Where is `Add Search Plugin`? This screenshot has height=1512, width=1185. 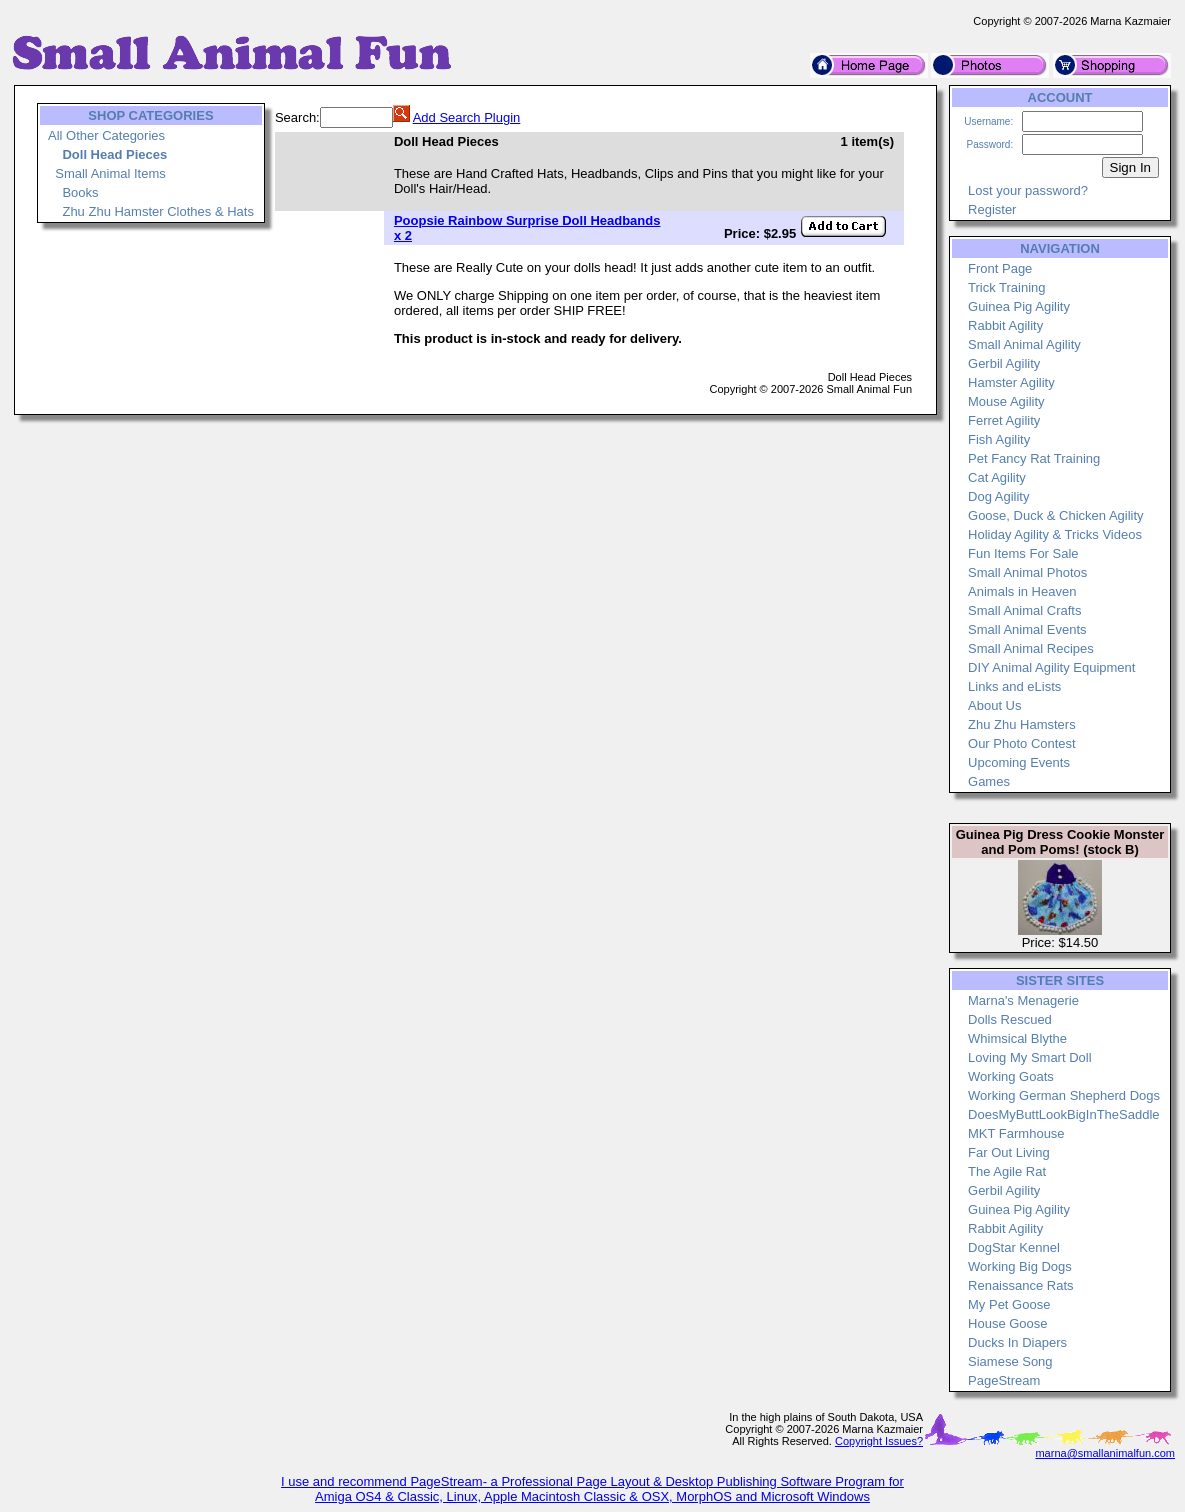 Add Search Plugin is located at coordinates (467, 117).